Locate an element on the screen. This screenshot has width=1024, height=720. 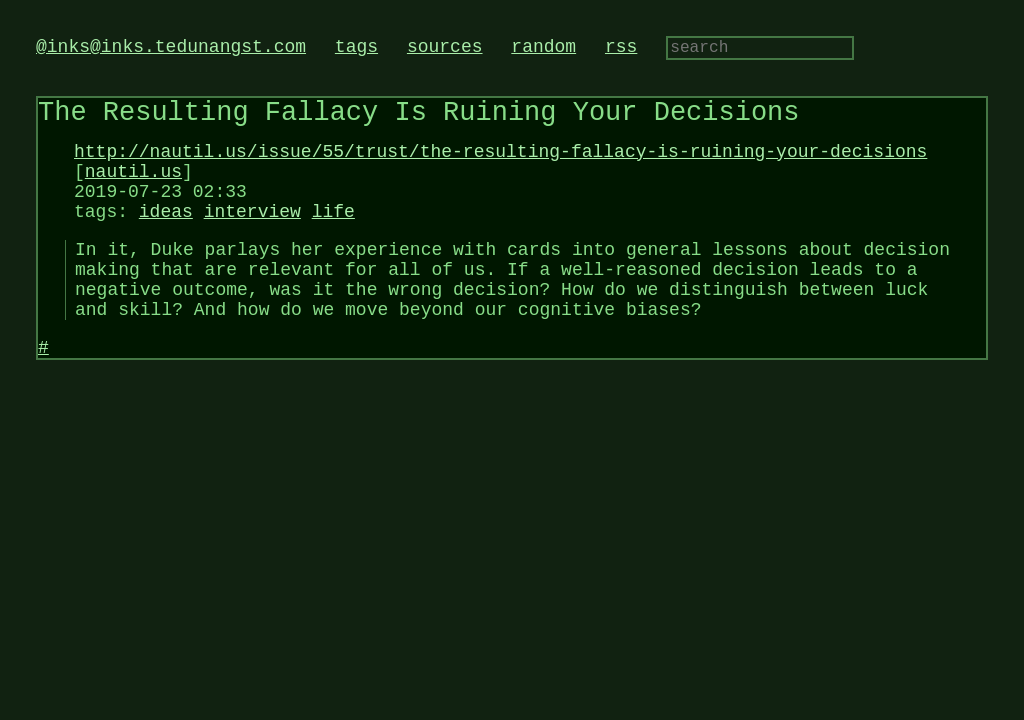
@inks@inks.tedunangst.com is located at coordinates (171, 49).